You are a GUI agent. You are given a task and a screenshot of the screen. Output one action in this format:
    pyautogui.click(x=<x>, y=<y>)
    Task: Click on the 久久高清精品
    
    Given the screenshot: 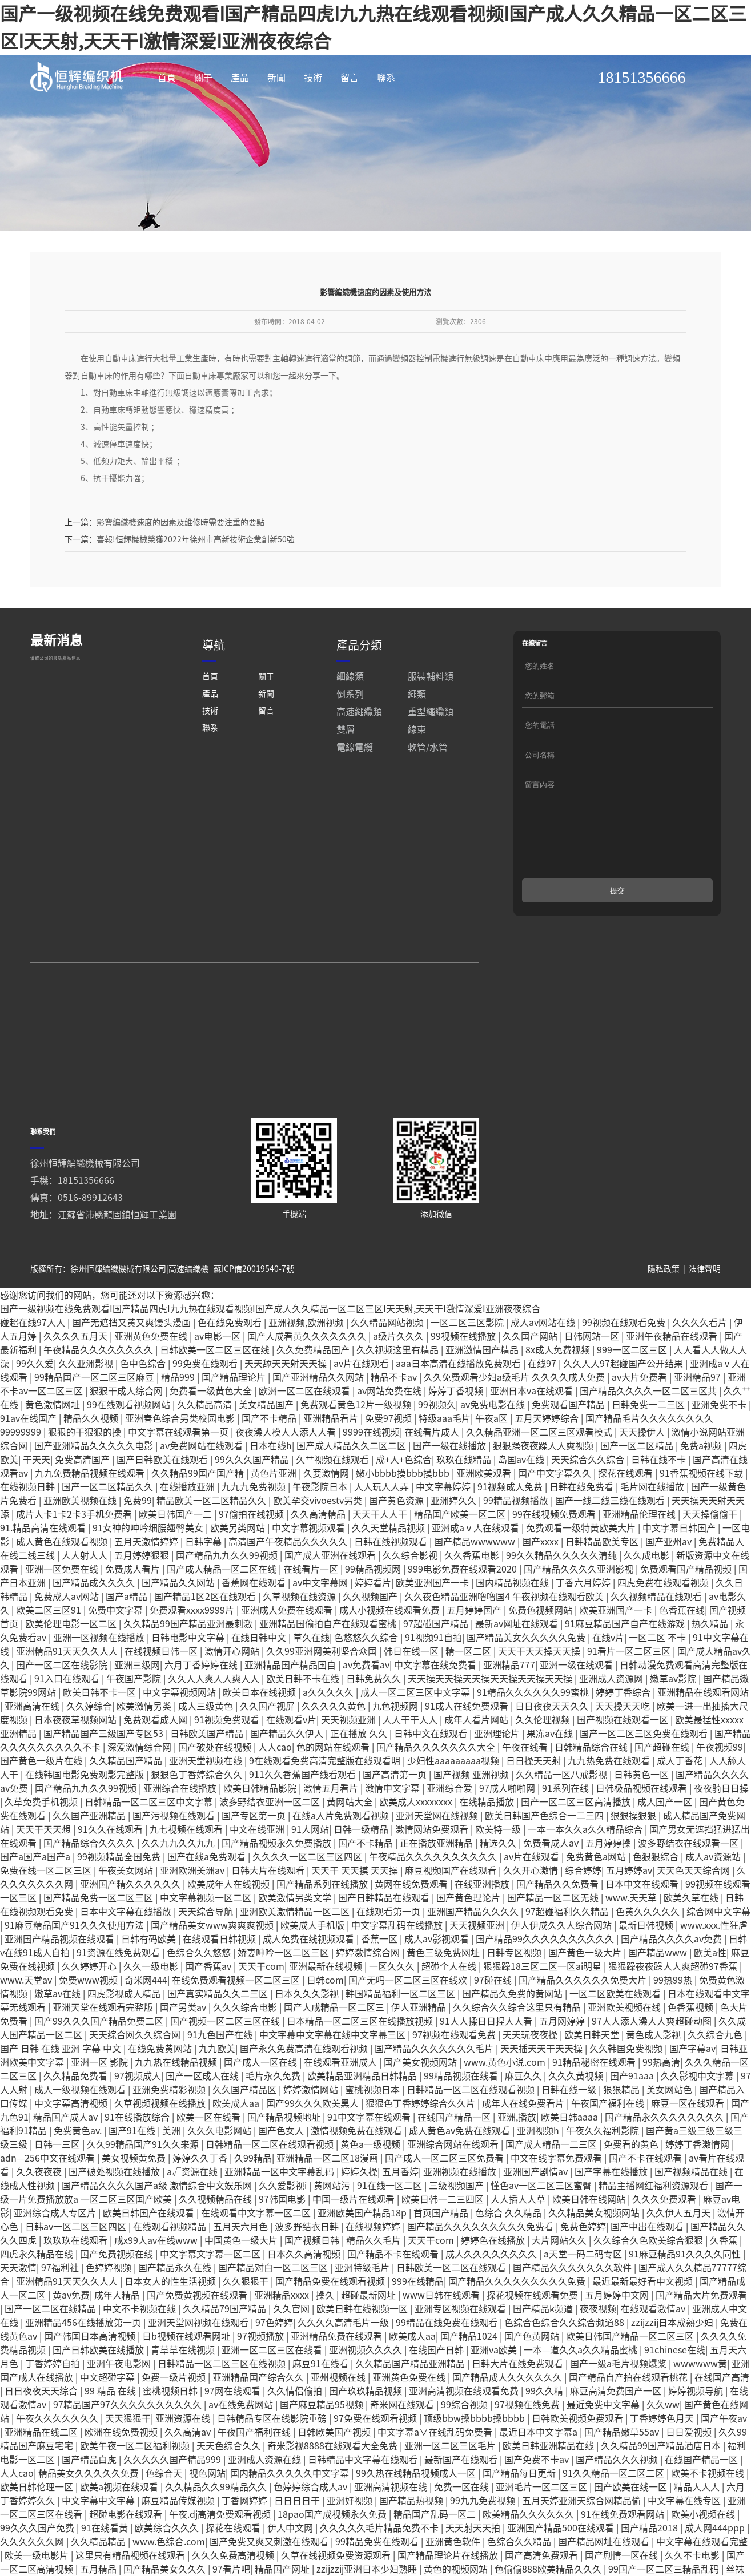 What is the action you would take?
    pyautogui.click(x=319, y=1555)
    